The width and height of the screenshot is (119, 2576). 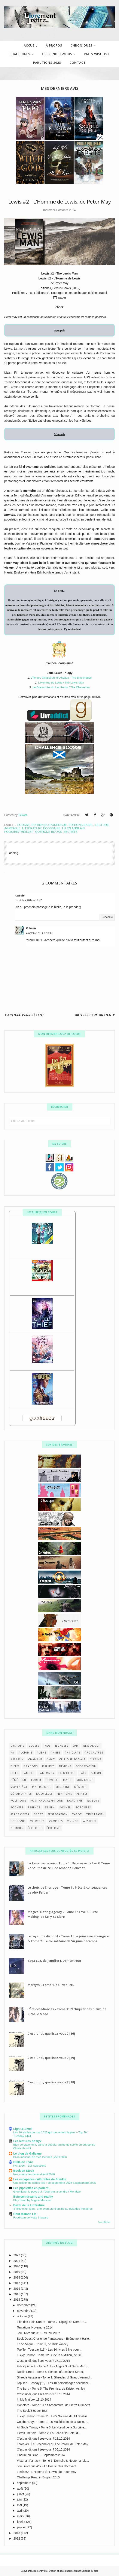 What do you see at coordinates (16, 1828) in the screenshot?
I see `zombies` at bounding box center [16, 1828].